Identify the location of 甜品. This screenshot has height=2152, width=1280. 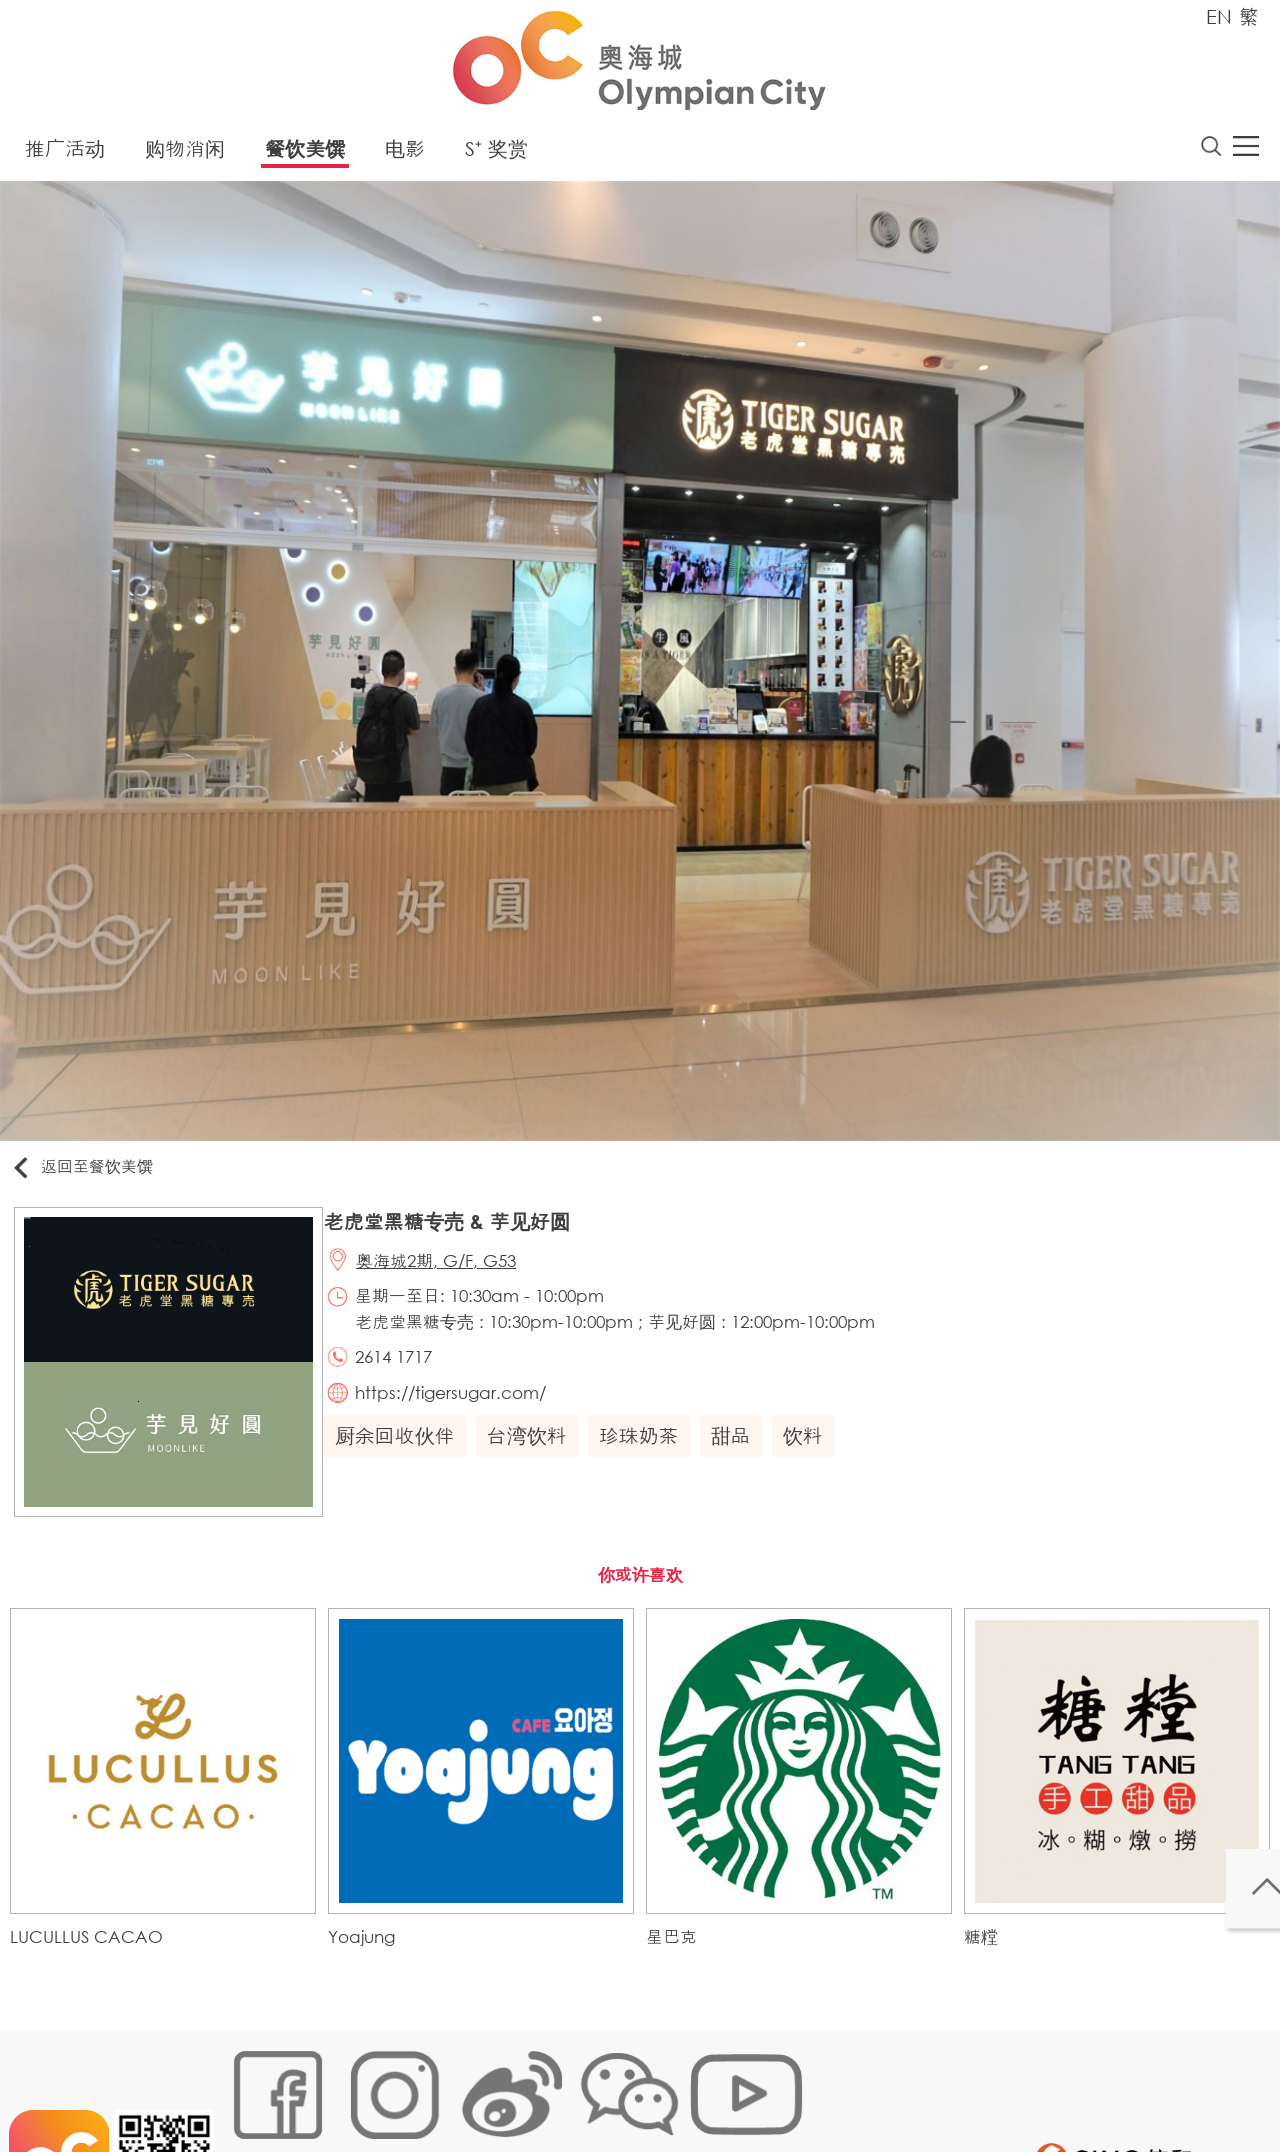
(741, 1458).